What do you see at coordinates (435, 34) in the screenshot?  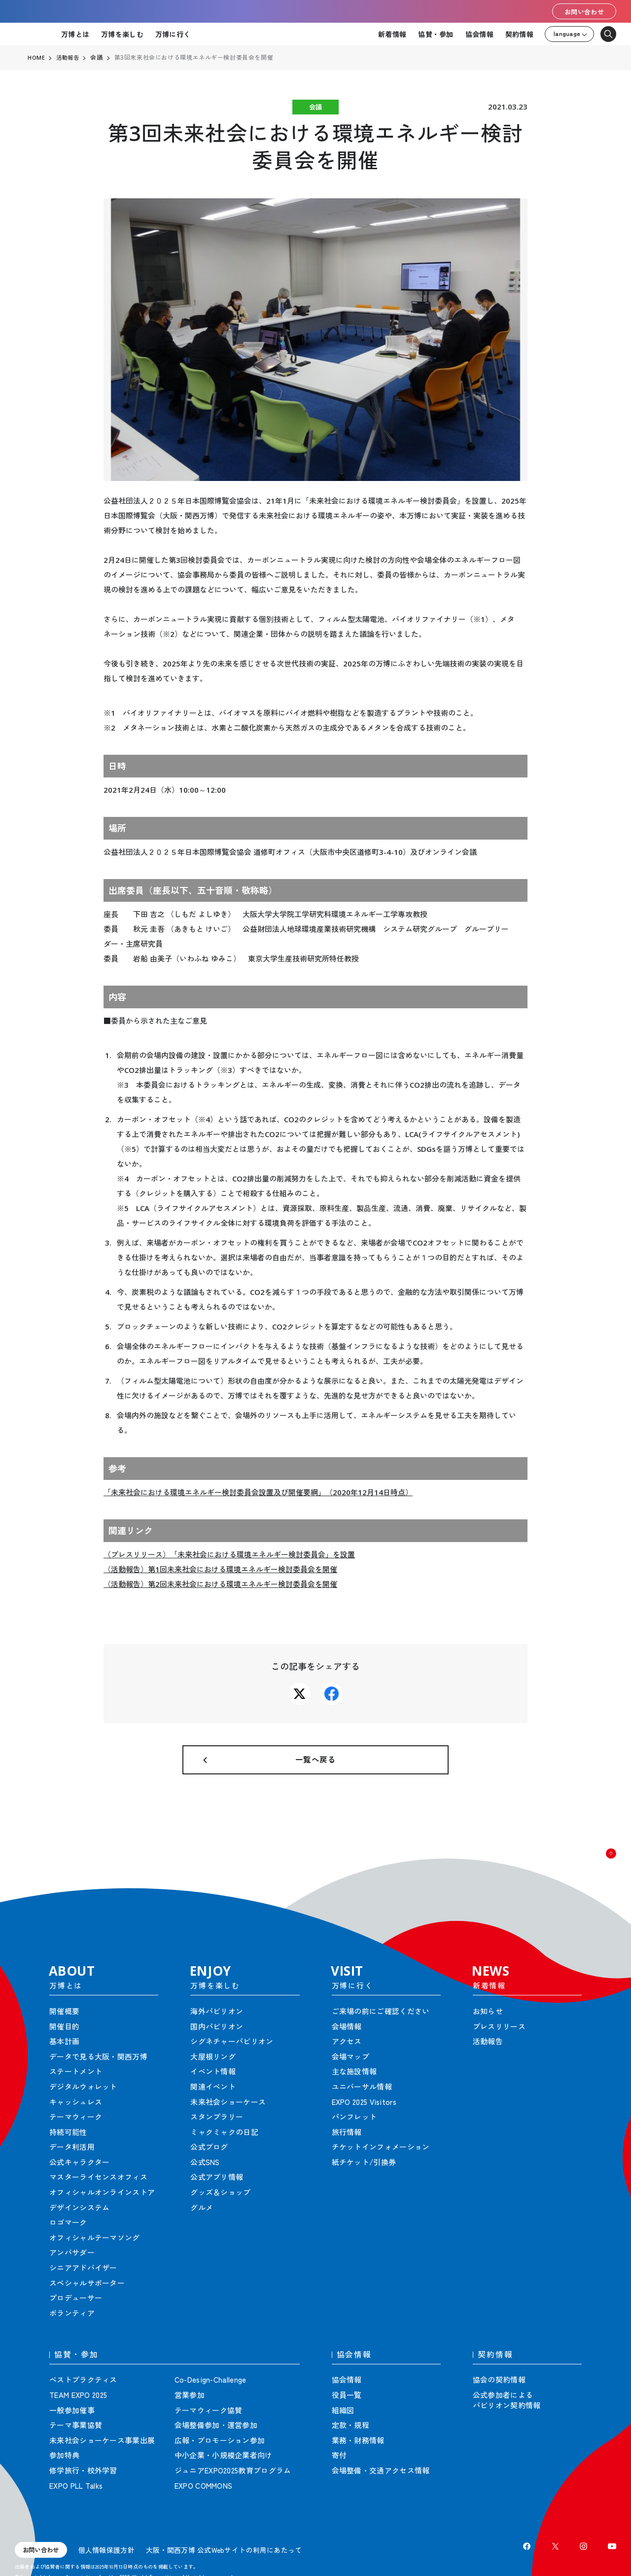 I see `協賛・参加` at bounding box center [435, 34].